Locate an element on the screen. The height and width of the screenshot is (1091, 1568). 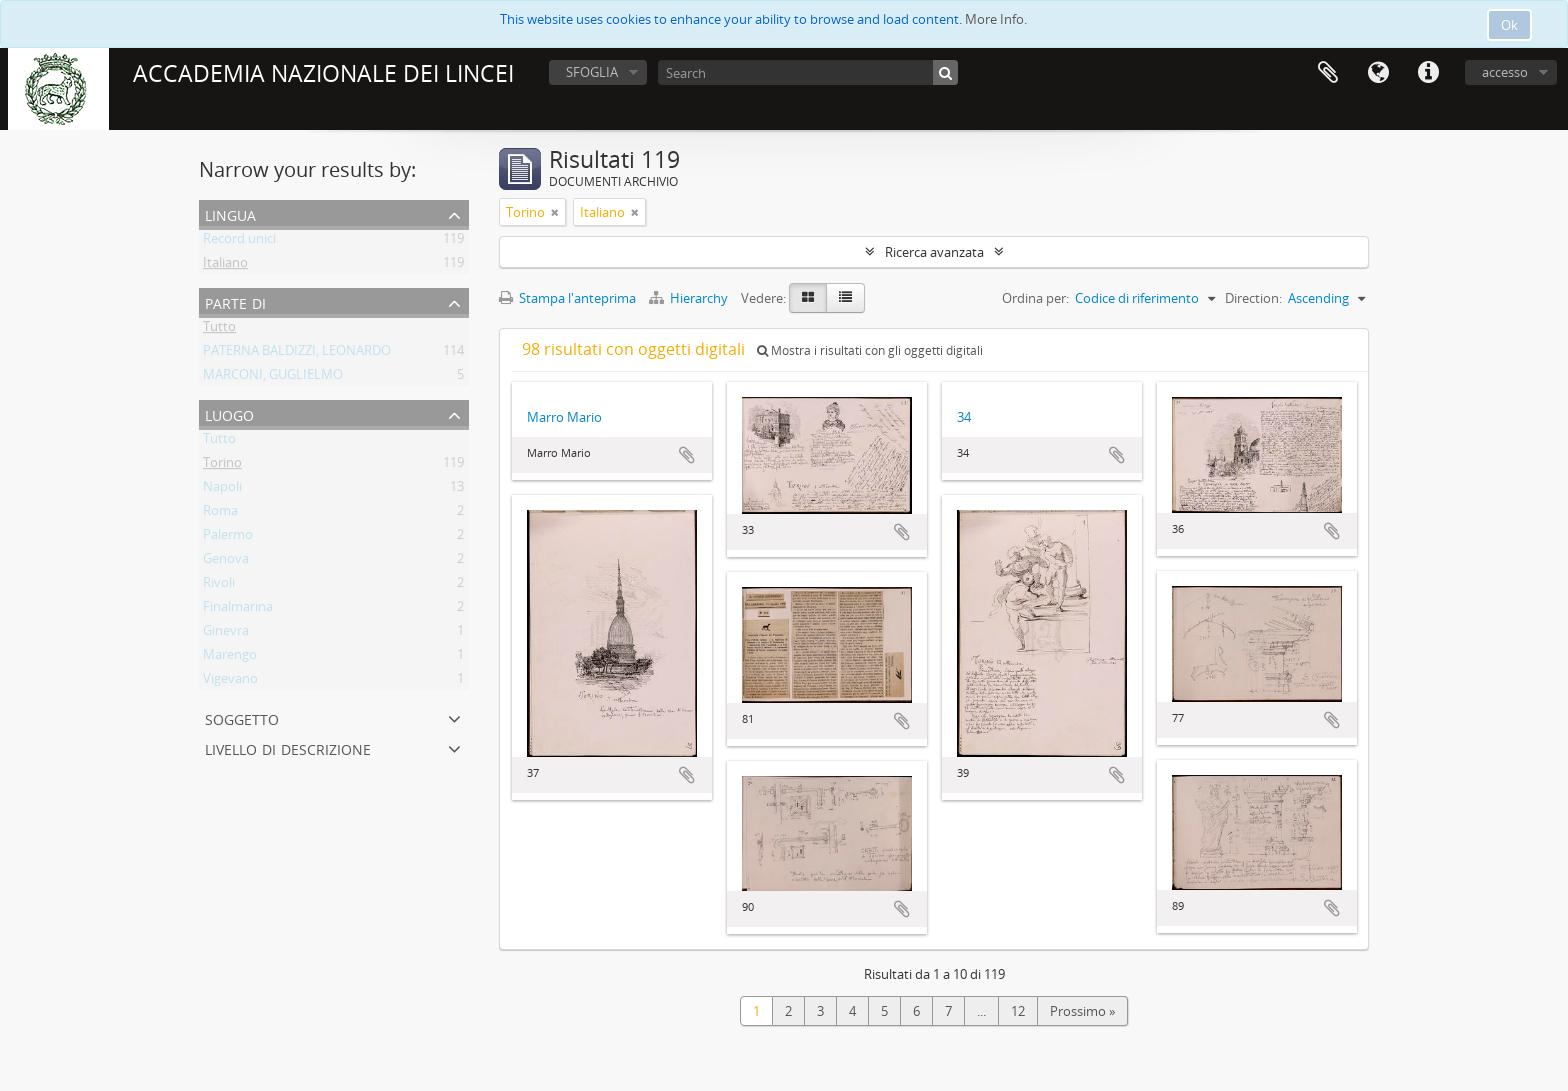
Parte di is located at coordinates (235, 301).